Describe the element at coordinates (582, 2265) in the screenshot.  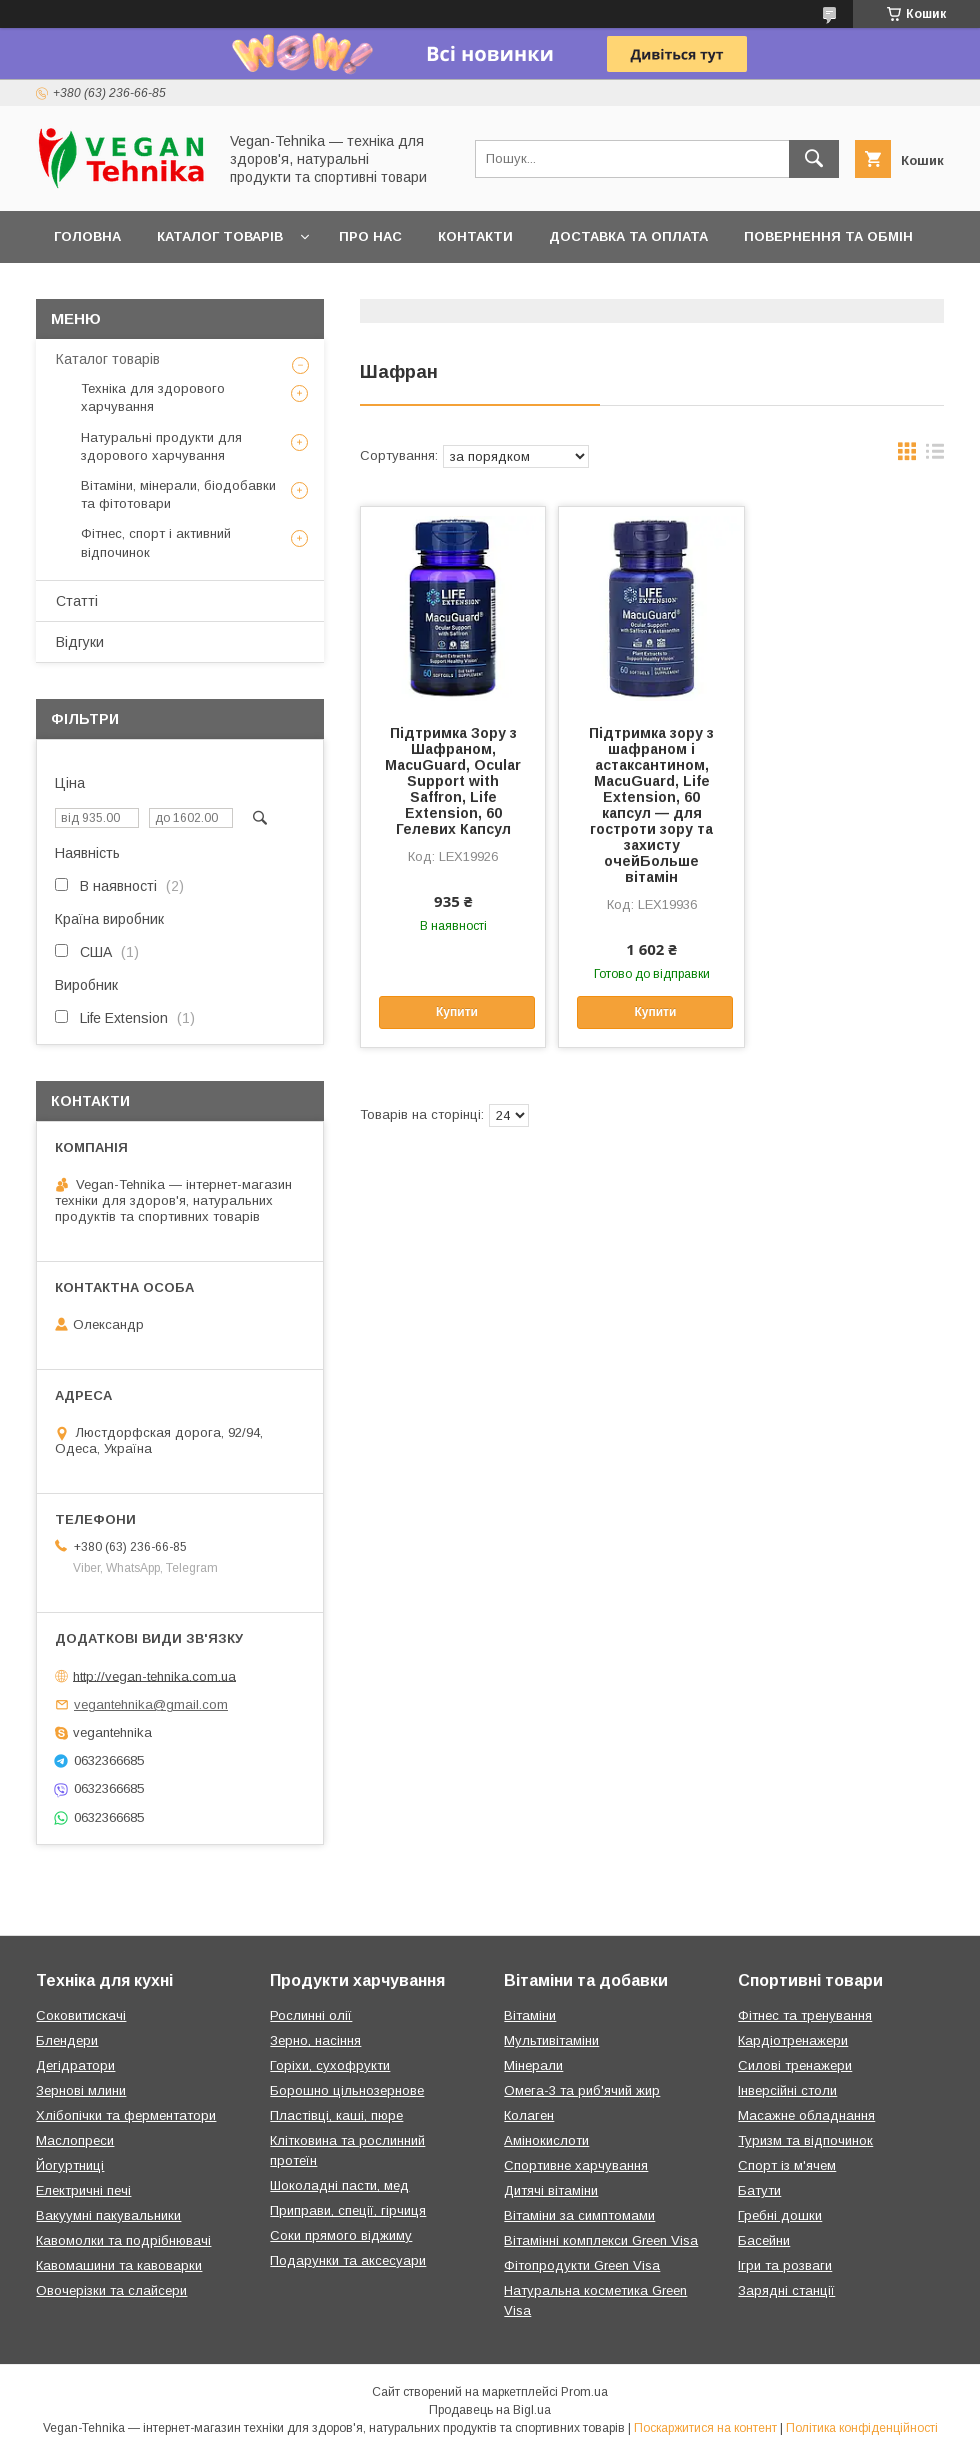
I see `Фітопродукти Green Visa` at that location.